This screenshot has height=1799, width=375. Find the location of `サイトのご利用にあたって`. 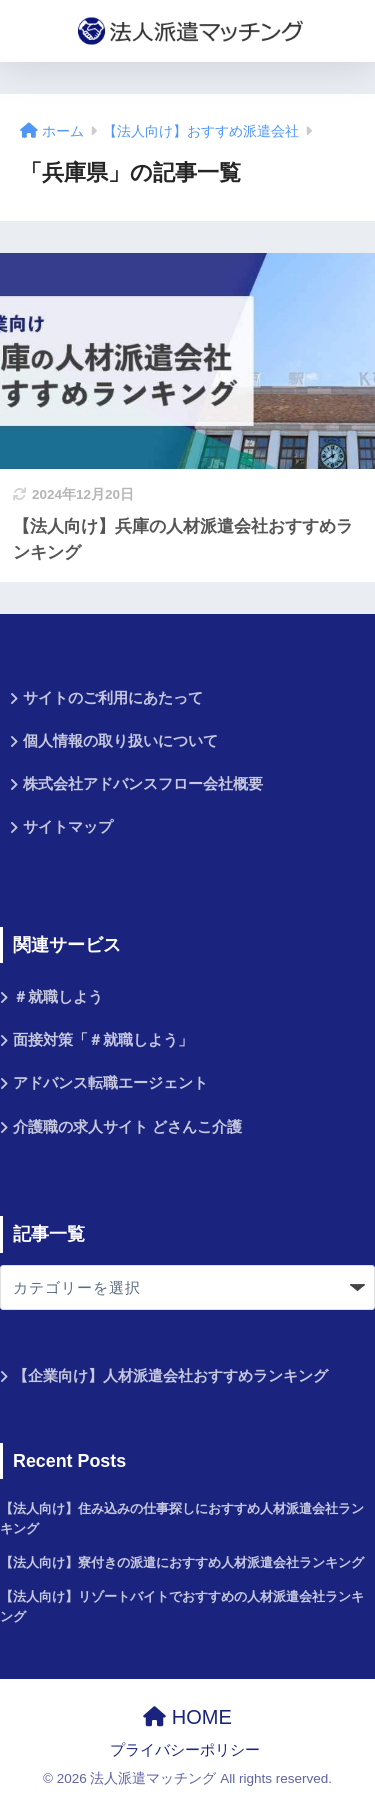

サイトのご利用にあたって is located at coordinates (113, 698).